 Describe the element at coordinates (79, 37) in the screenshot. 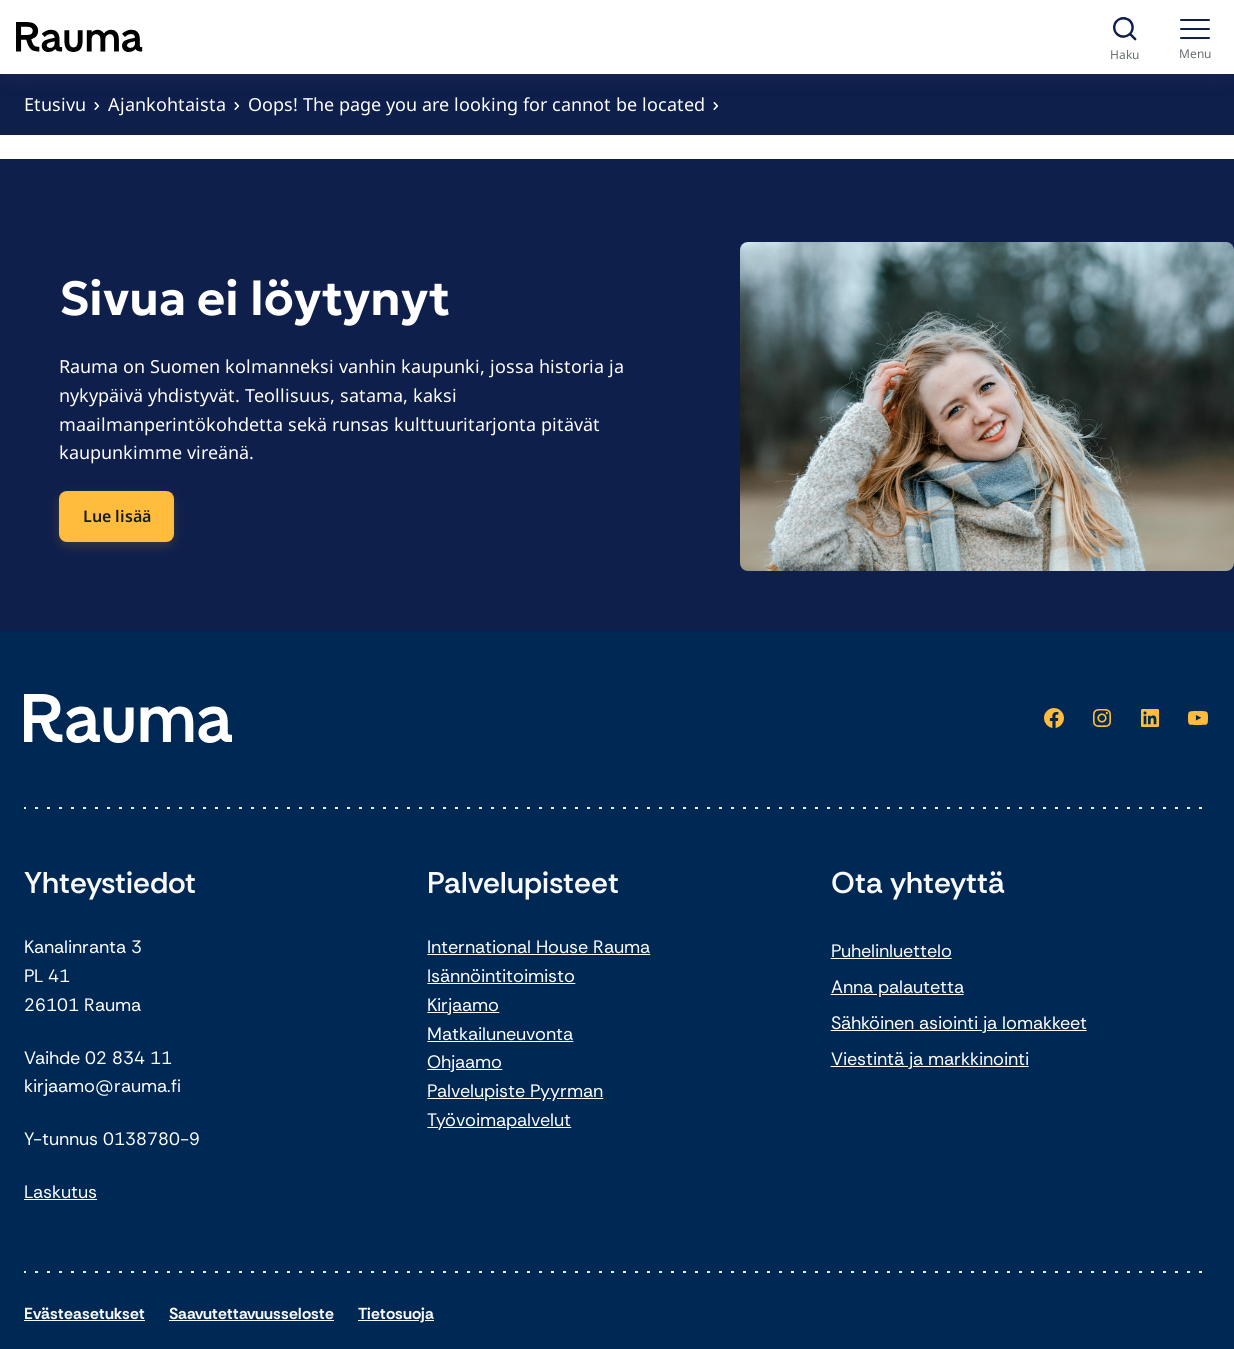

I see `[Siirry etusivulle]` at that location.